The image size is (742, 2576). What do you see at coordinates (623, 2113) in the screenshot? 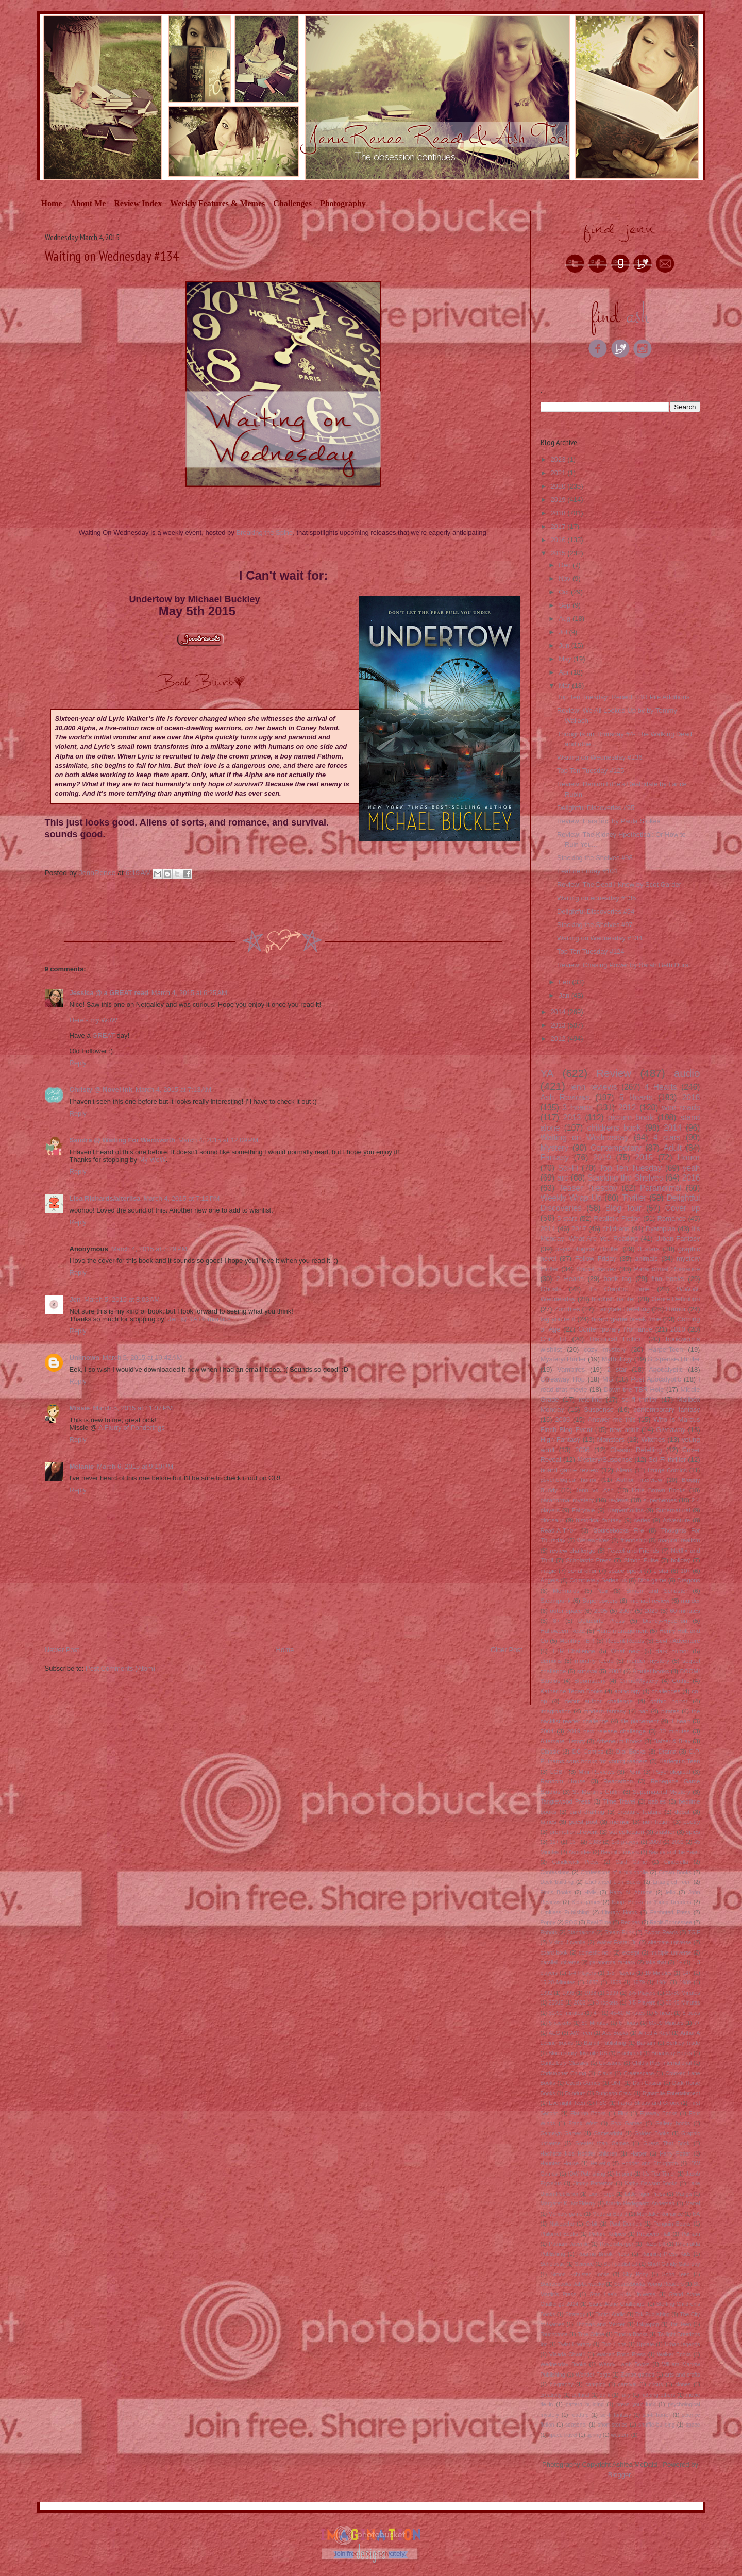
I see `Flux` at bounding box center [623, 2113].